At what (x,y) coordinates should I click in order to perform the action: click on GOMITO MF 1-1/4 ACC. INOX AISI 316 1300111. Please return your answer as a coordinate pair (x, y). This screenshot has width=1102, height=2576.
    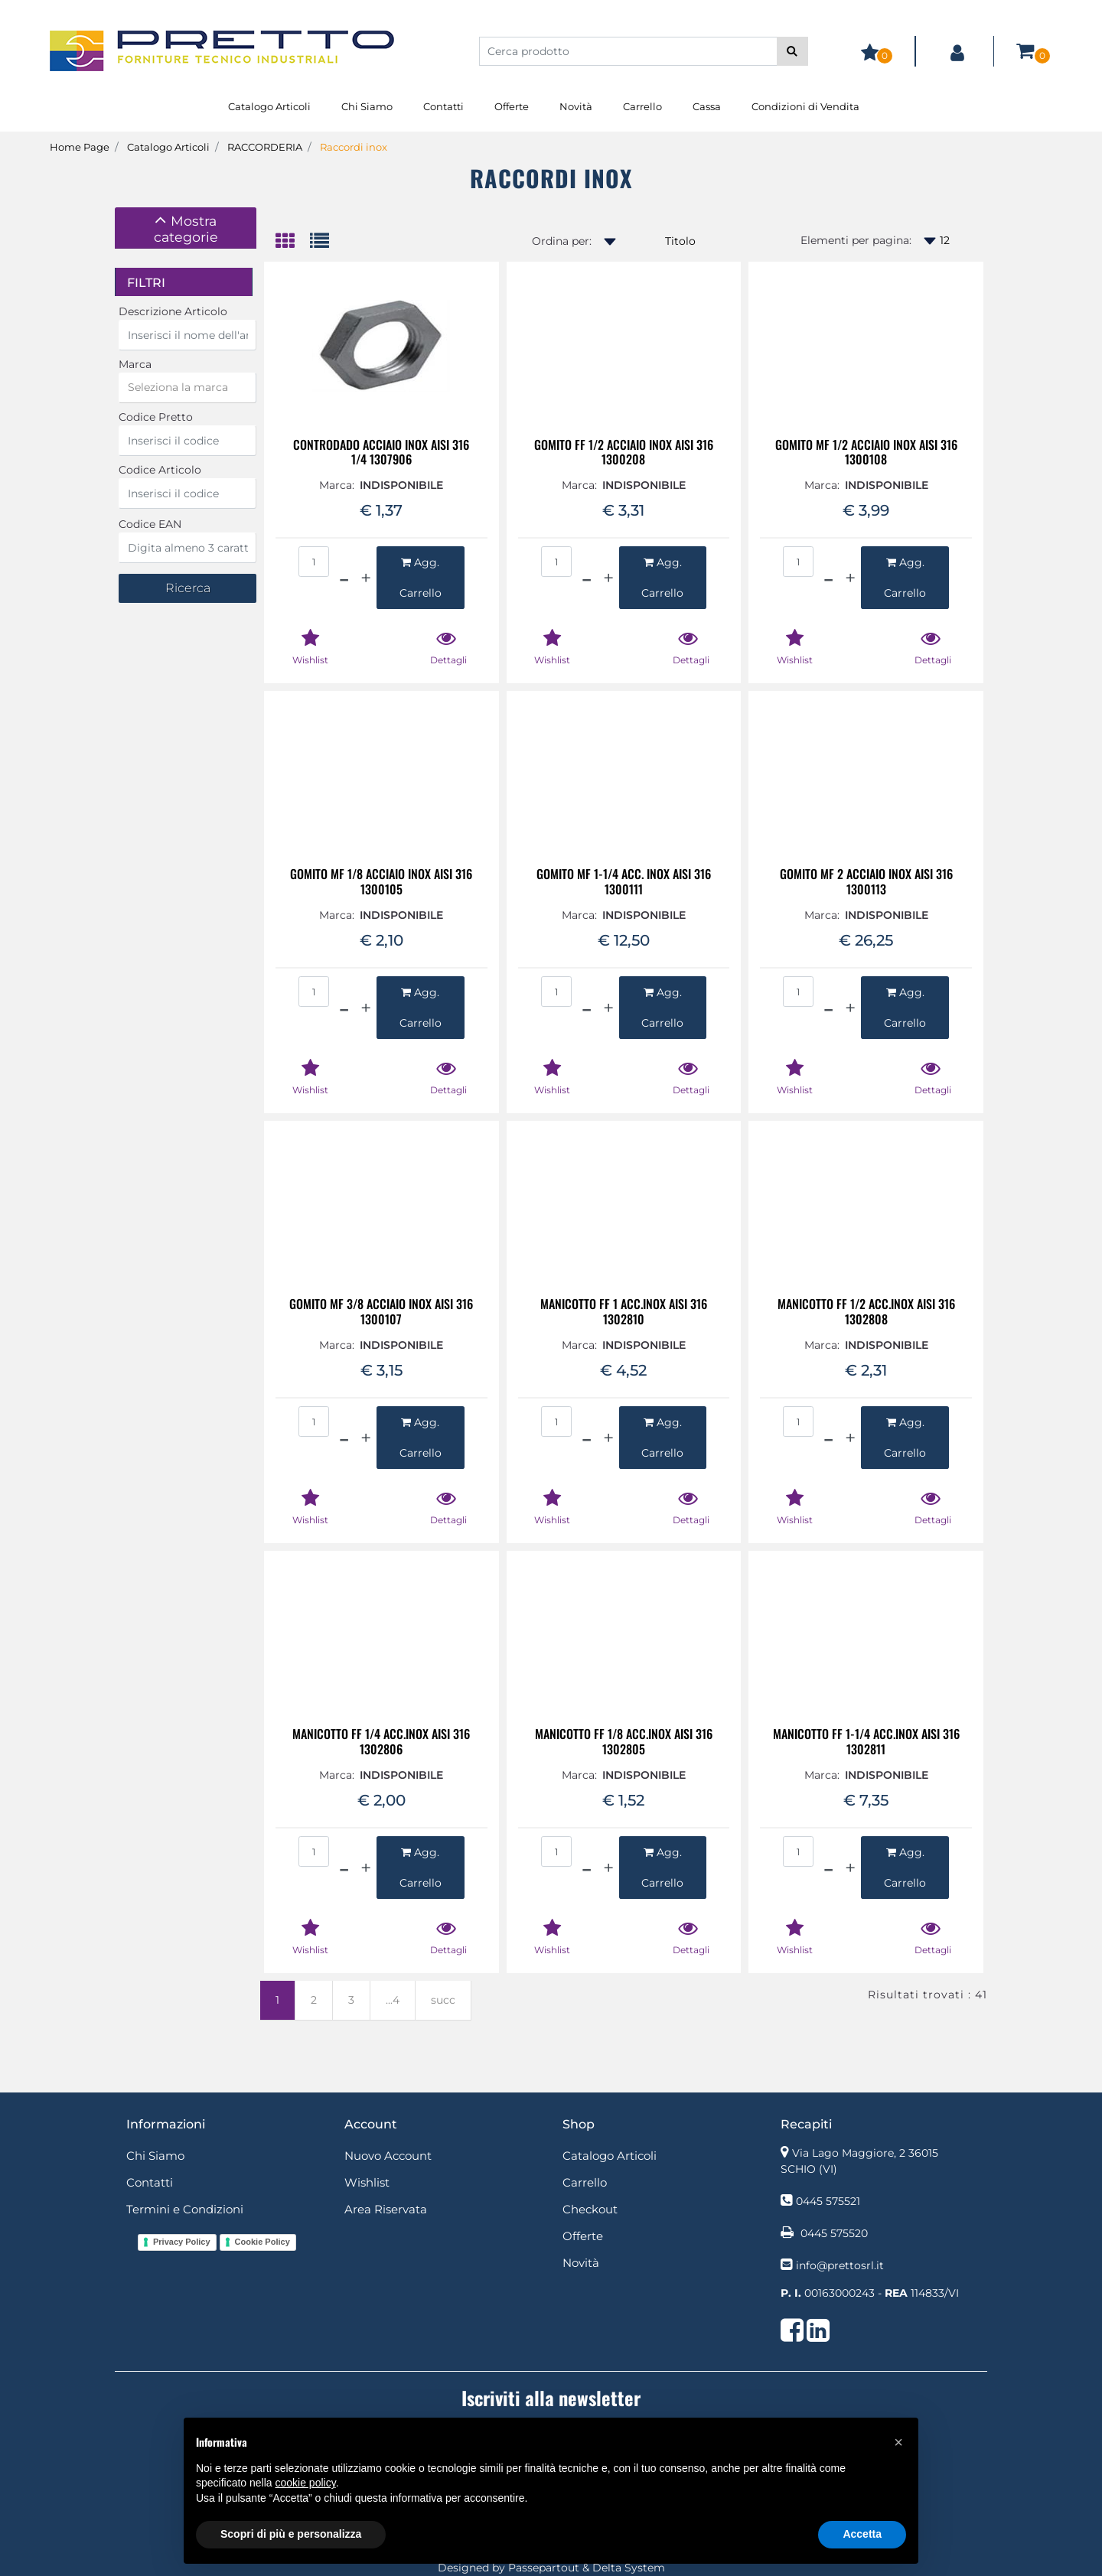
    Looking at the image, I should click on (623, 881).